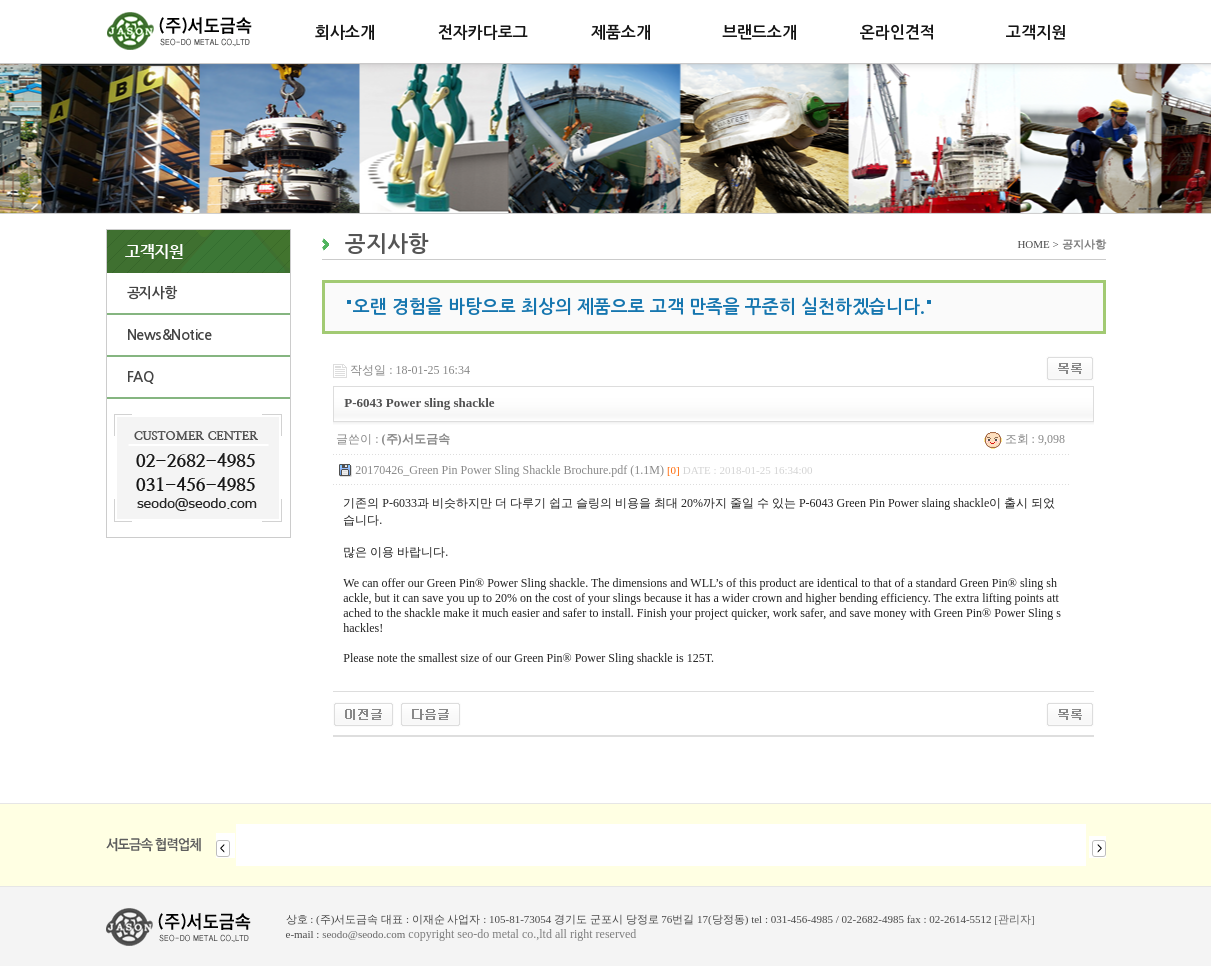 The image size is (1211, 966). Describe the element at coordinates (621, 32) in the screenshot. I see `제품소개` at that location.